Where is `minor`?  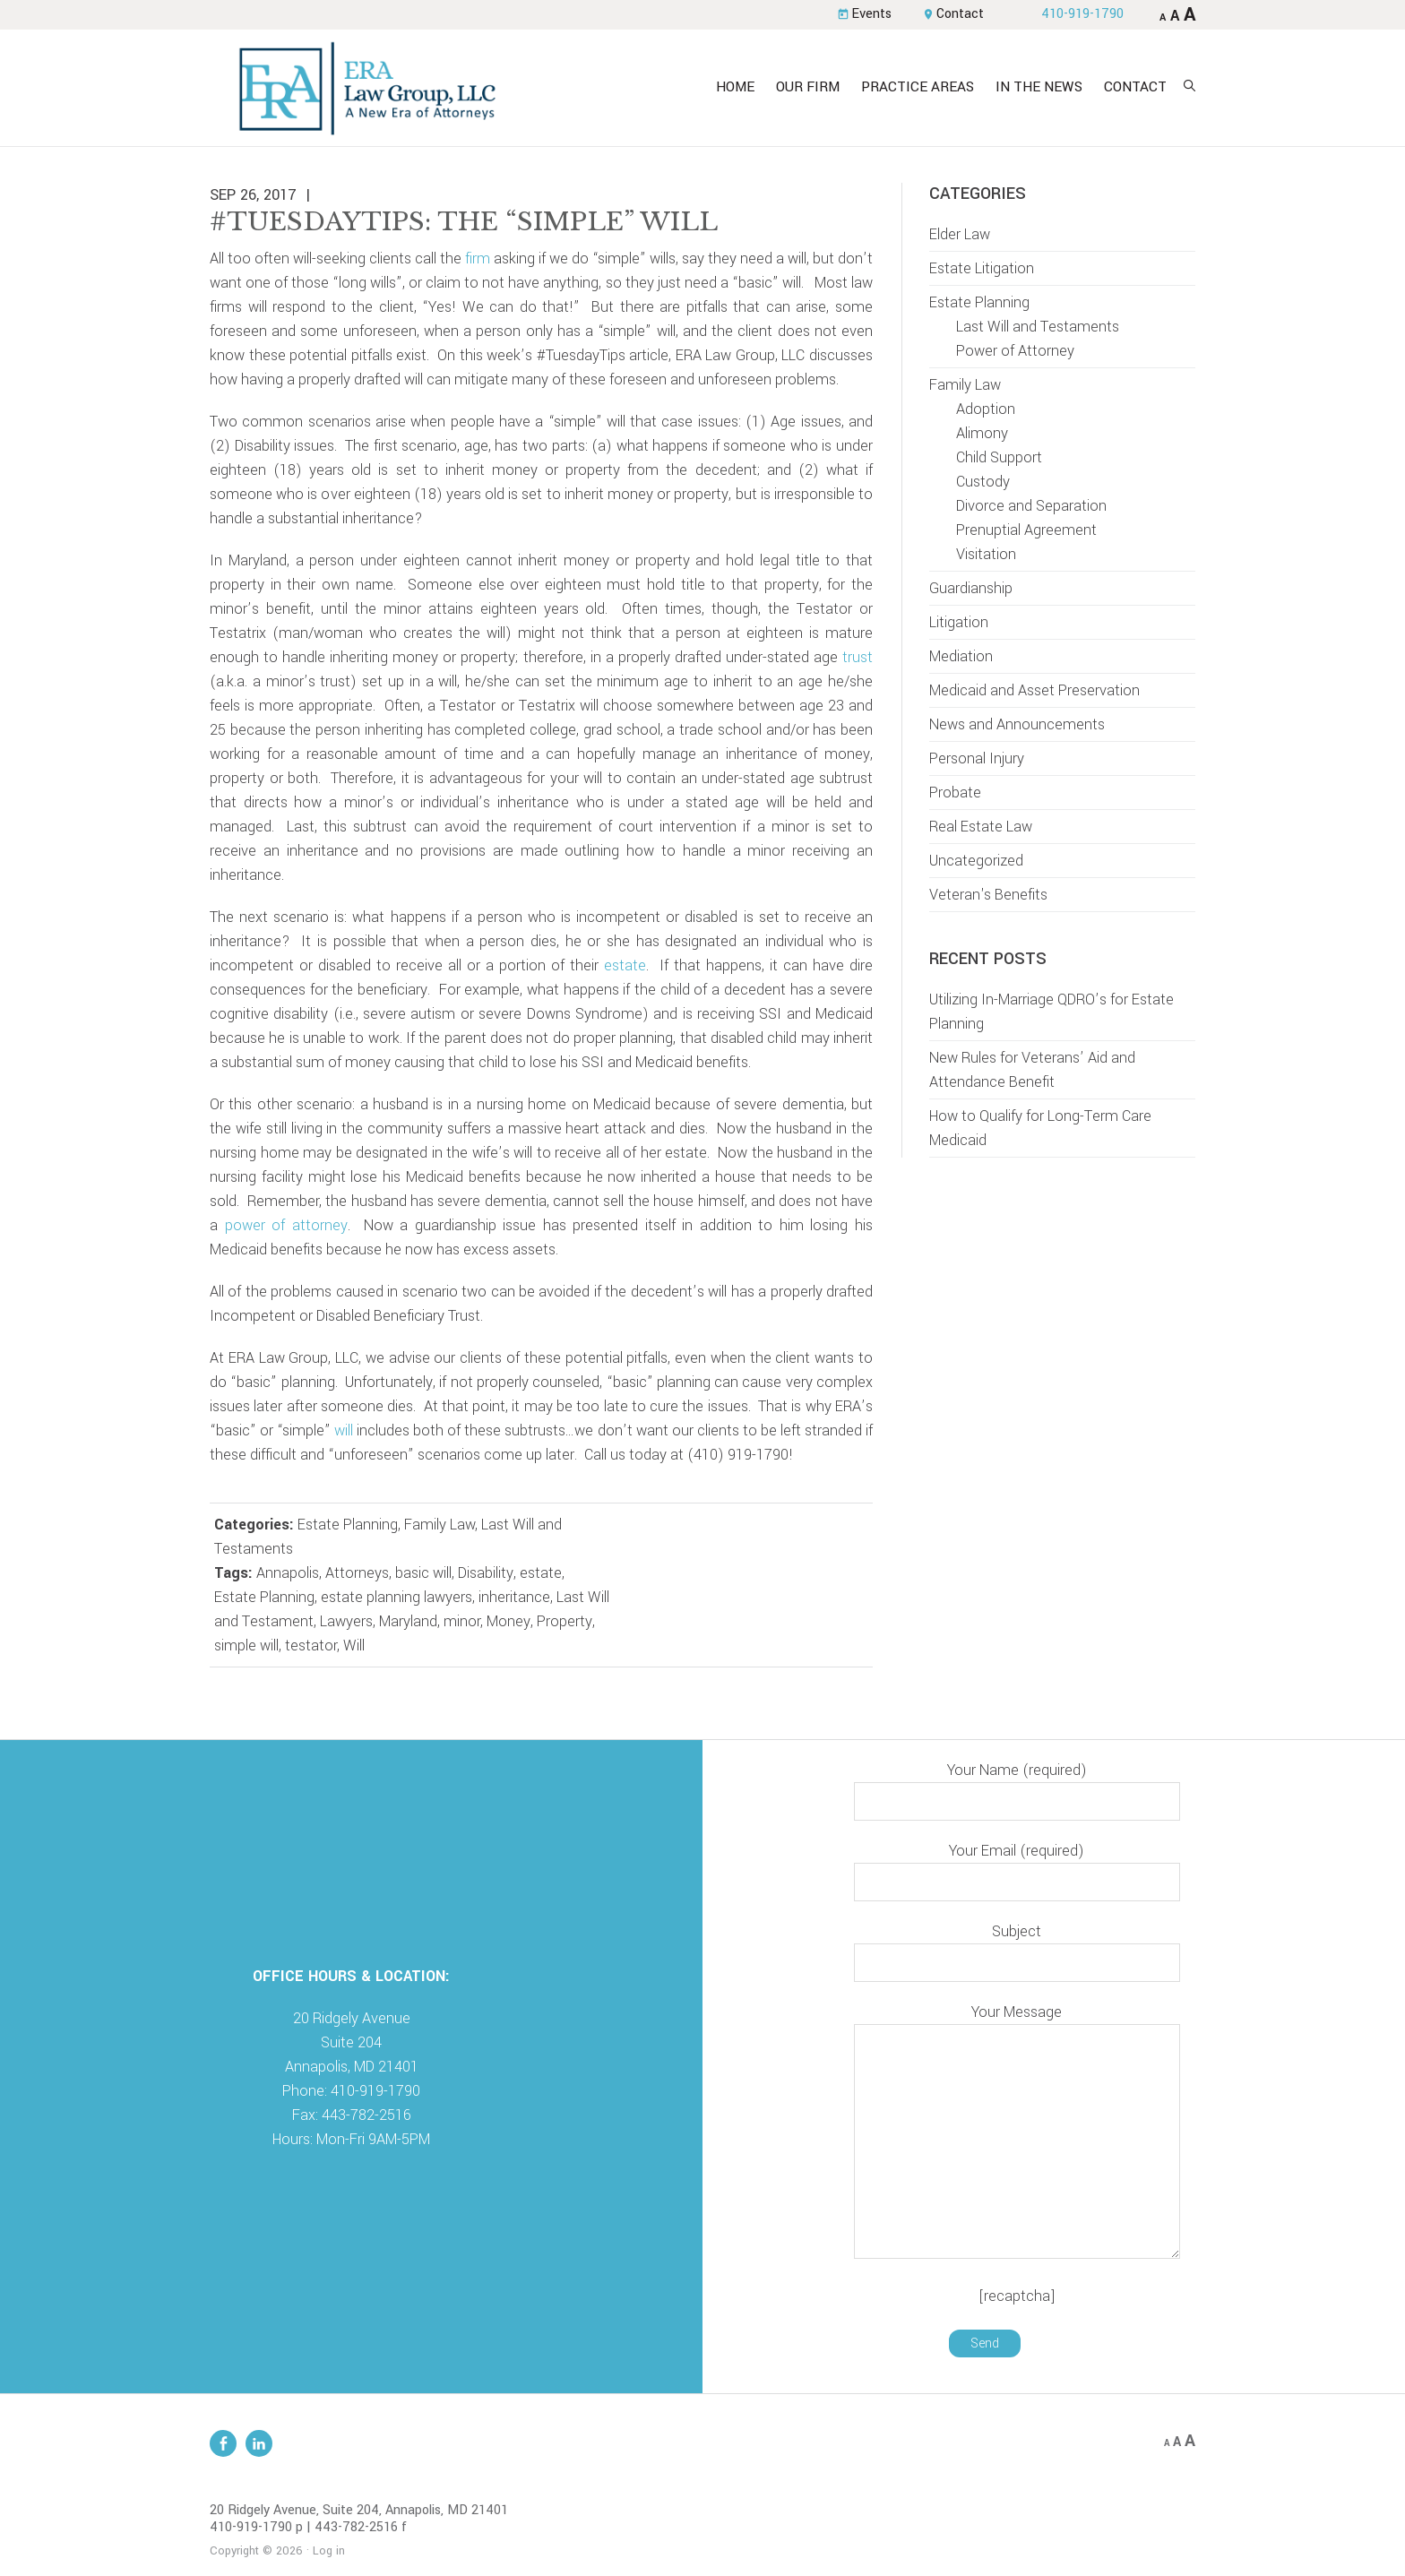
minor is located at coordinates (462, 1621).